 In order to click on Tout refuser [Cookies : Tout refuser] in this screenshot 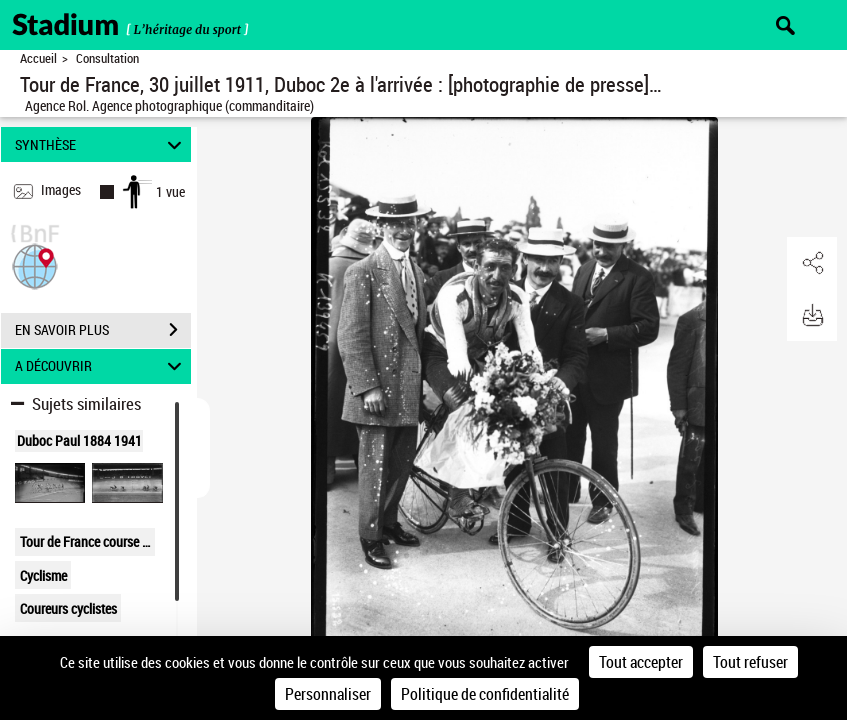, I will do `click(750, 662)`.